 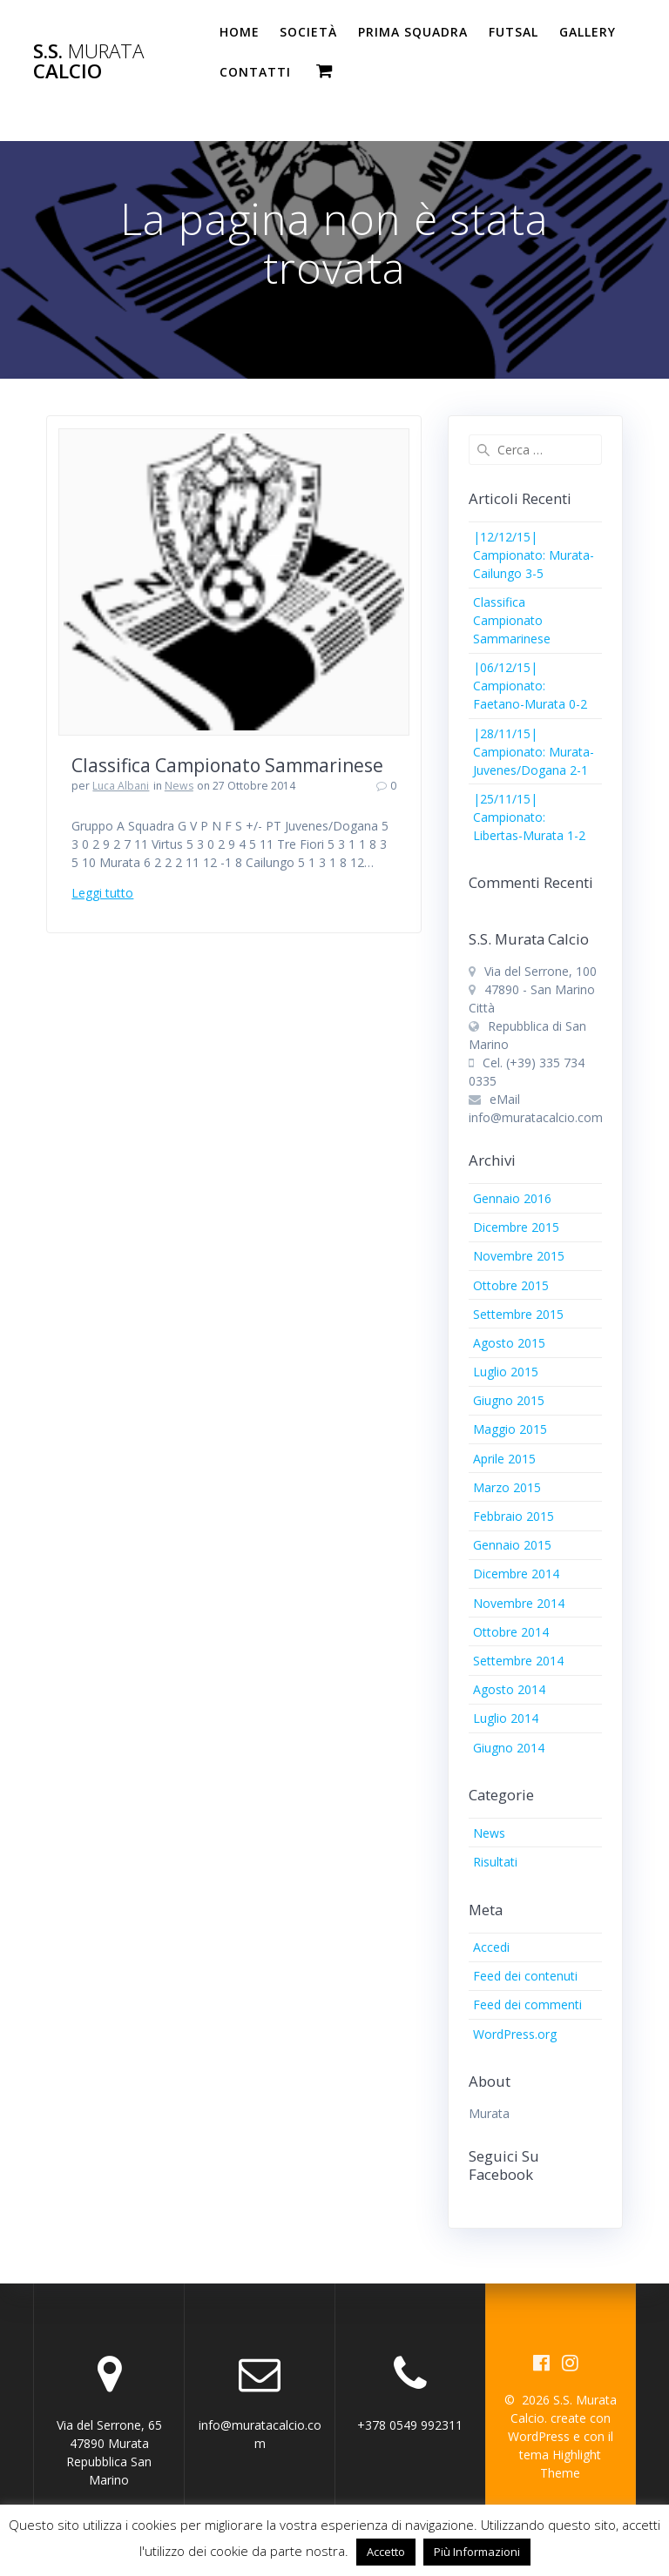 What do you see at coordinates (509, 1689) in the screenshot?
I see `Agosto 2014` at bounding box center [509, 1689].